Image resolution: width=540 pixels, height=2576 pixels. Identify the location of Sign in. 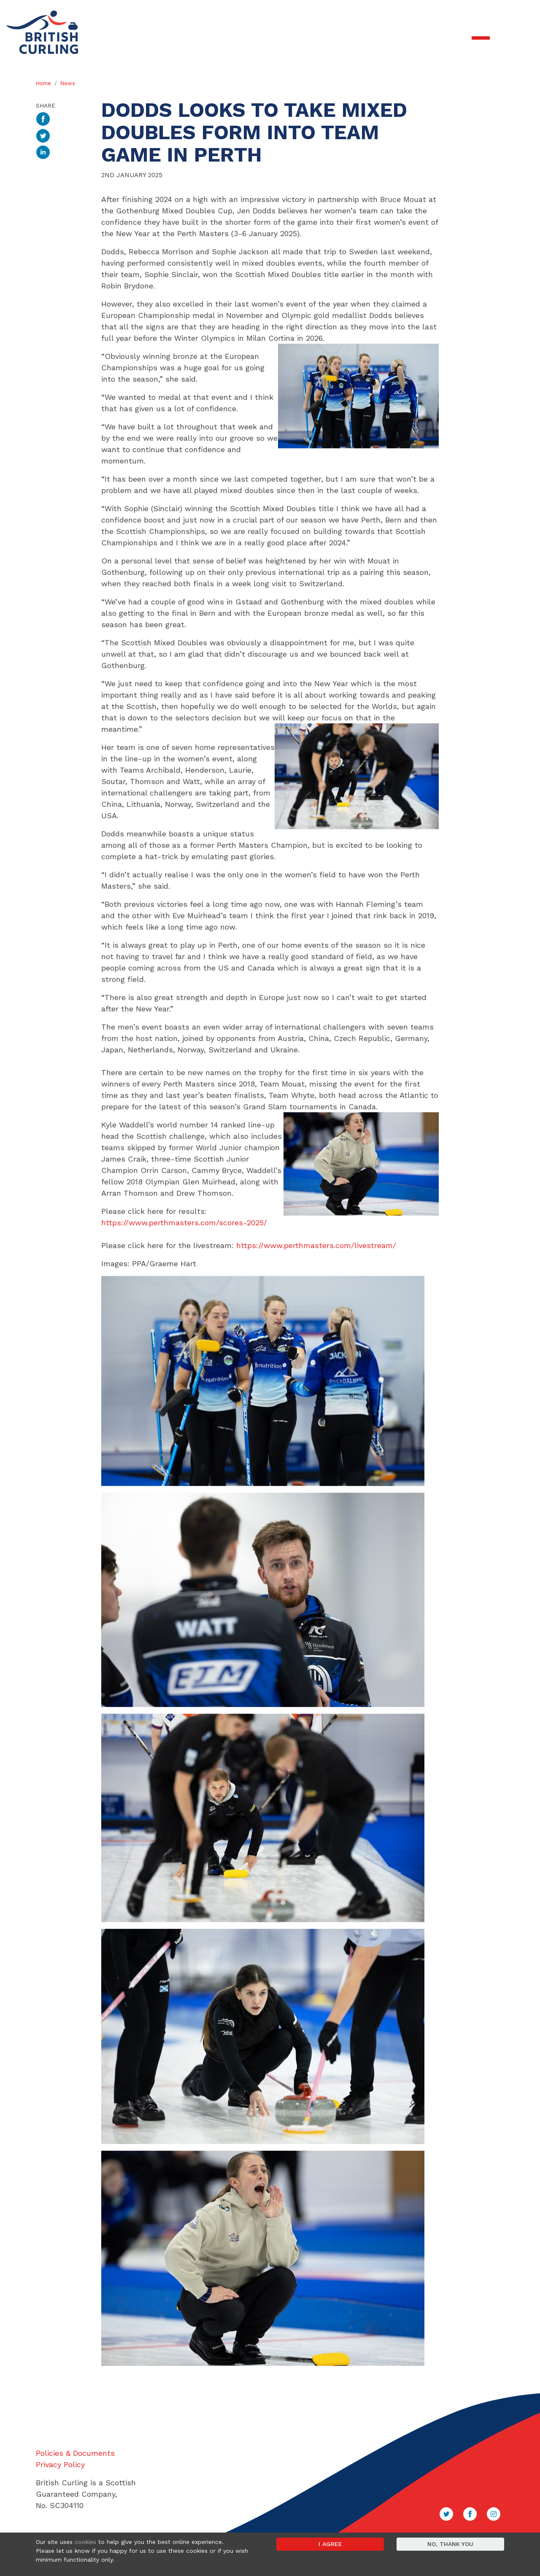
(521, 13).